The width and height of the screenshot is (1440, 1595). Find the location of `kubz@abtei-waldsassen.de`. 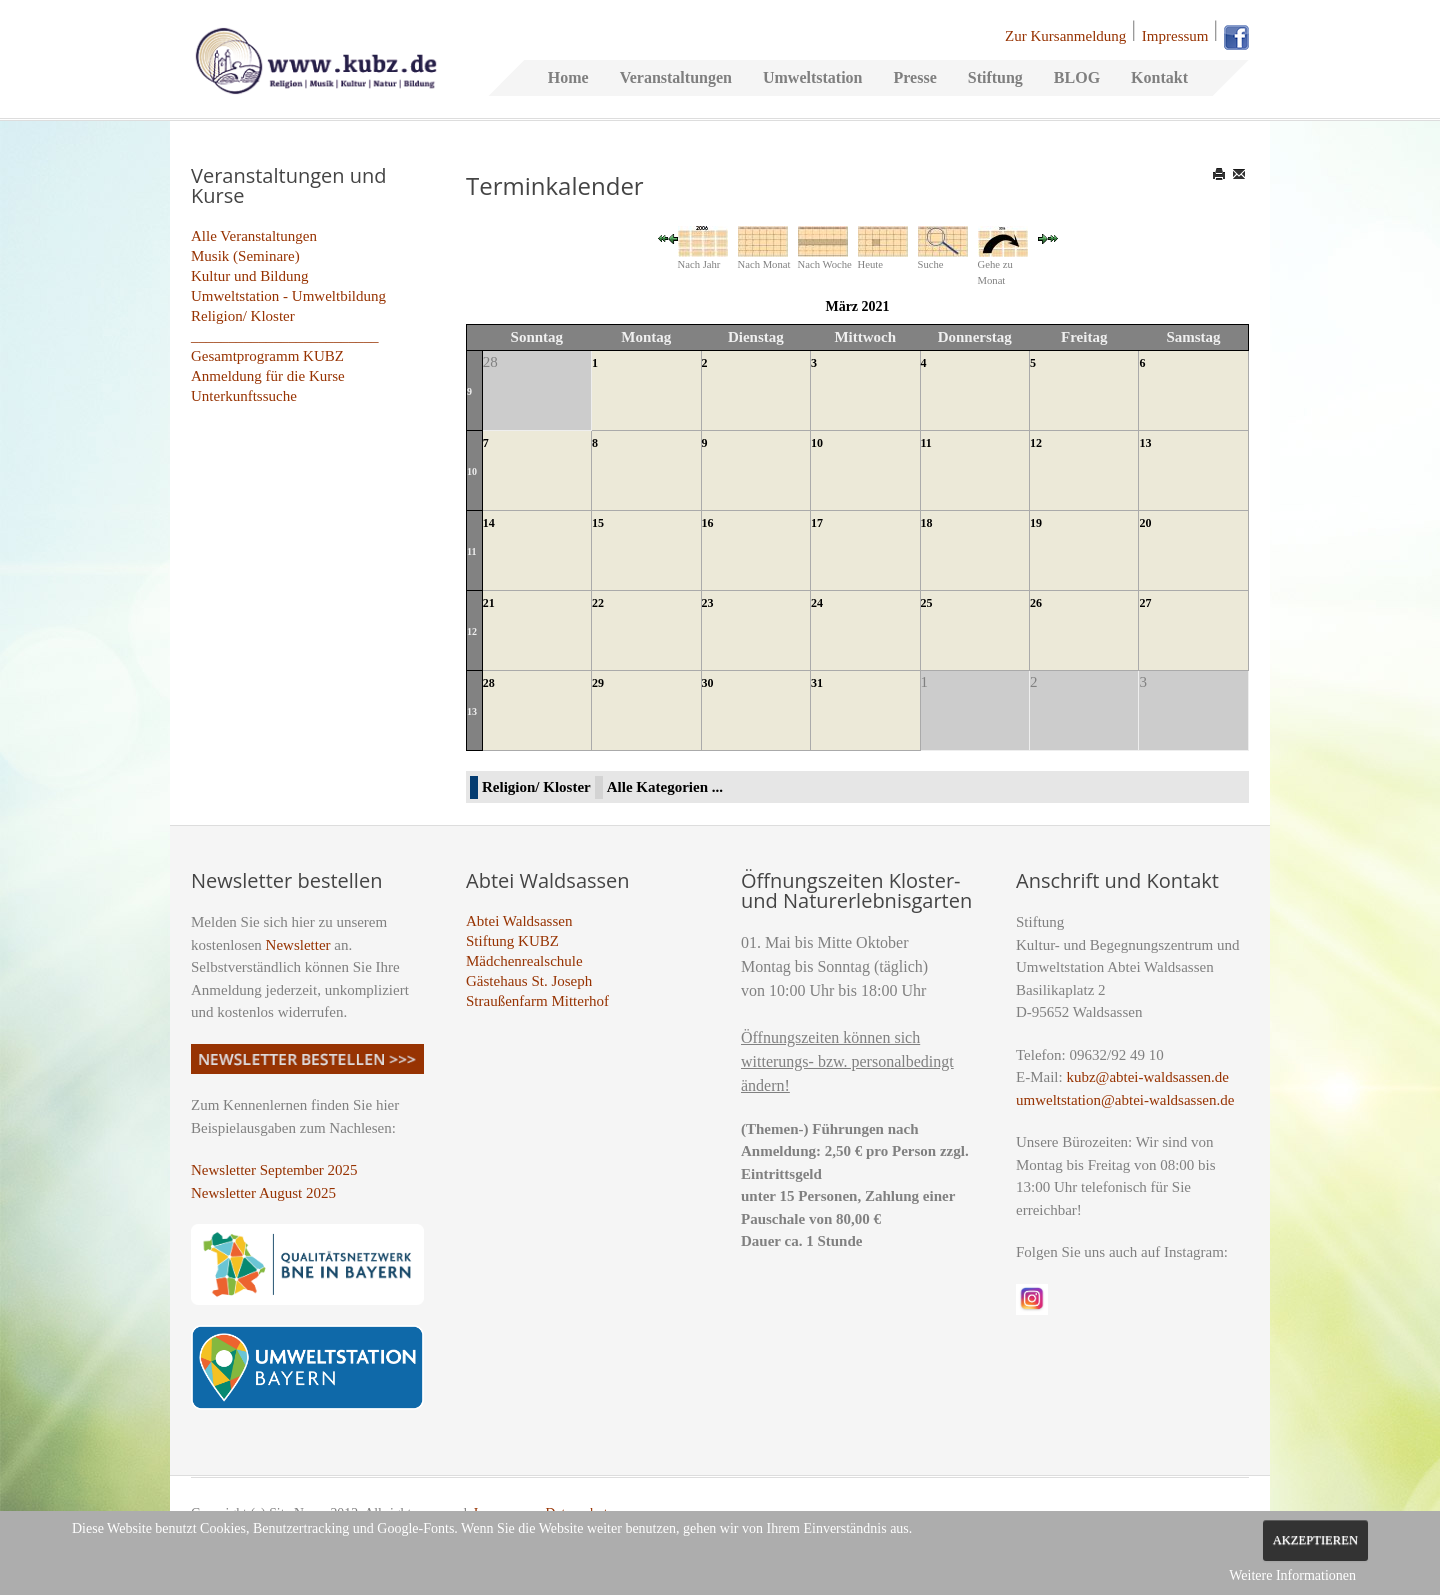

kubz@abtei-waldsassen.de is located at coordinates (1147, 1077).